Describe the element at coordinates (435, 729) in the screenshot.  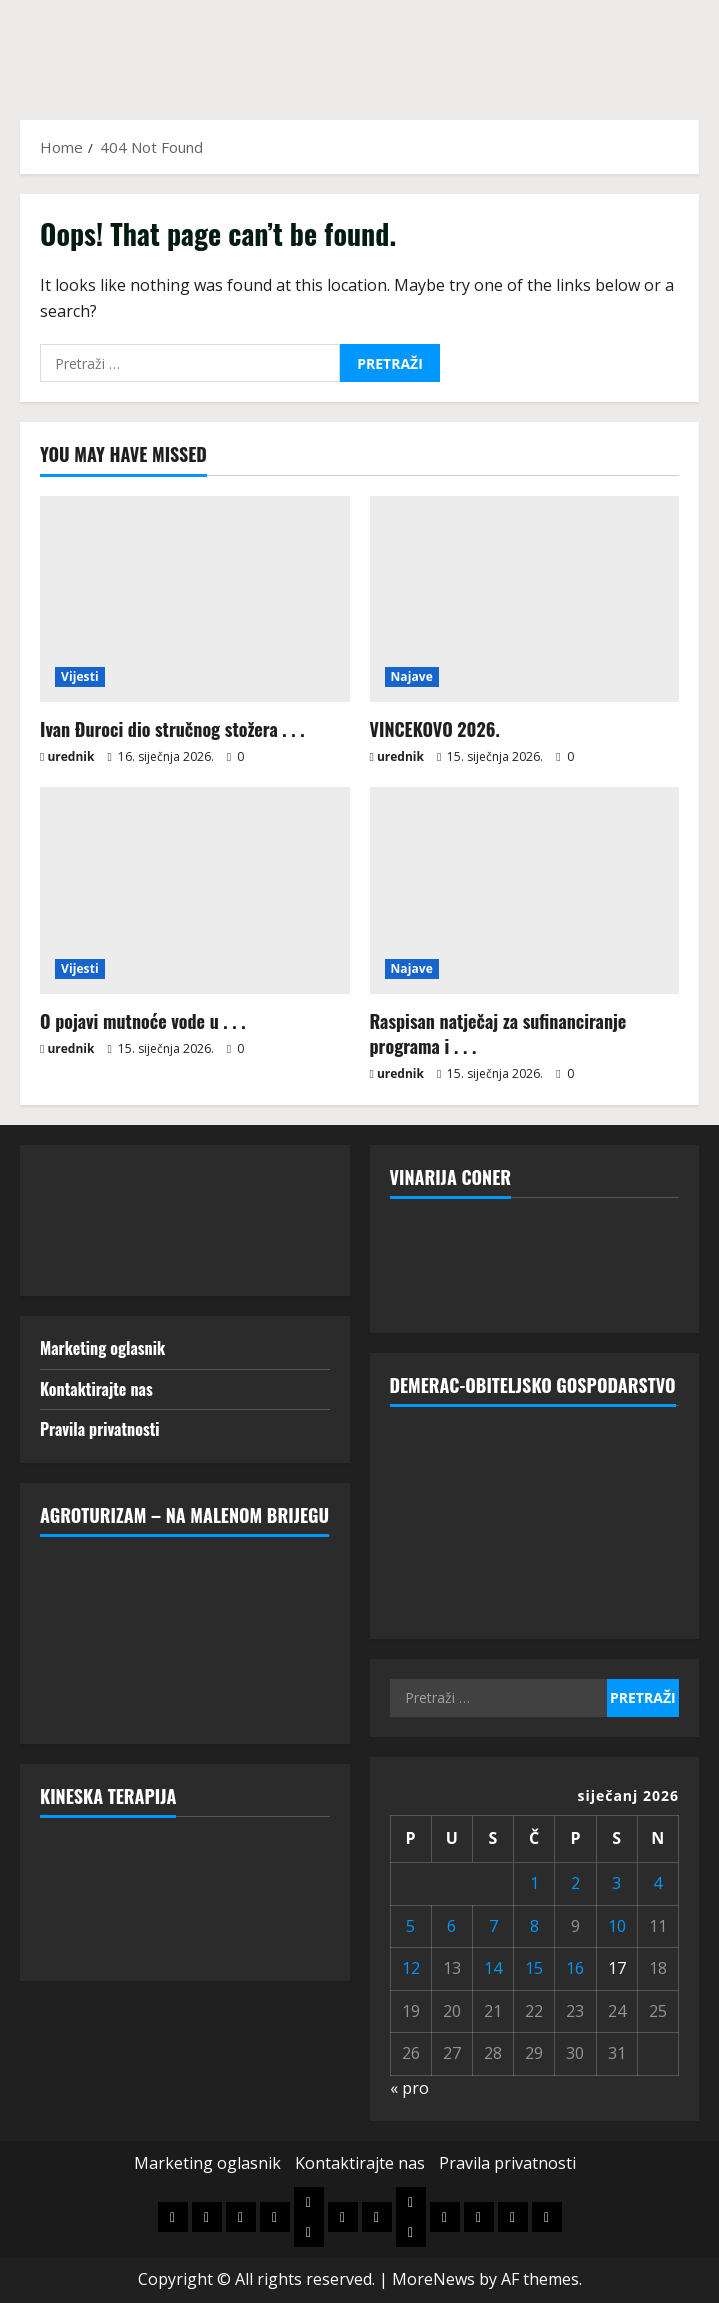
I see `VINCEKOVO 2026.` at that location.